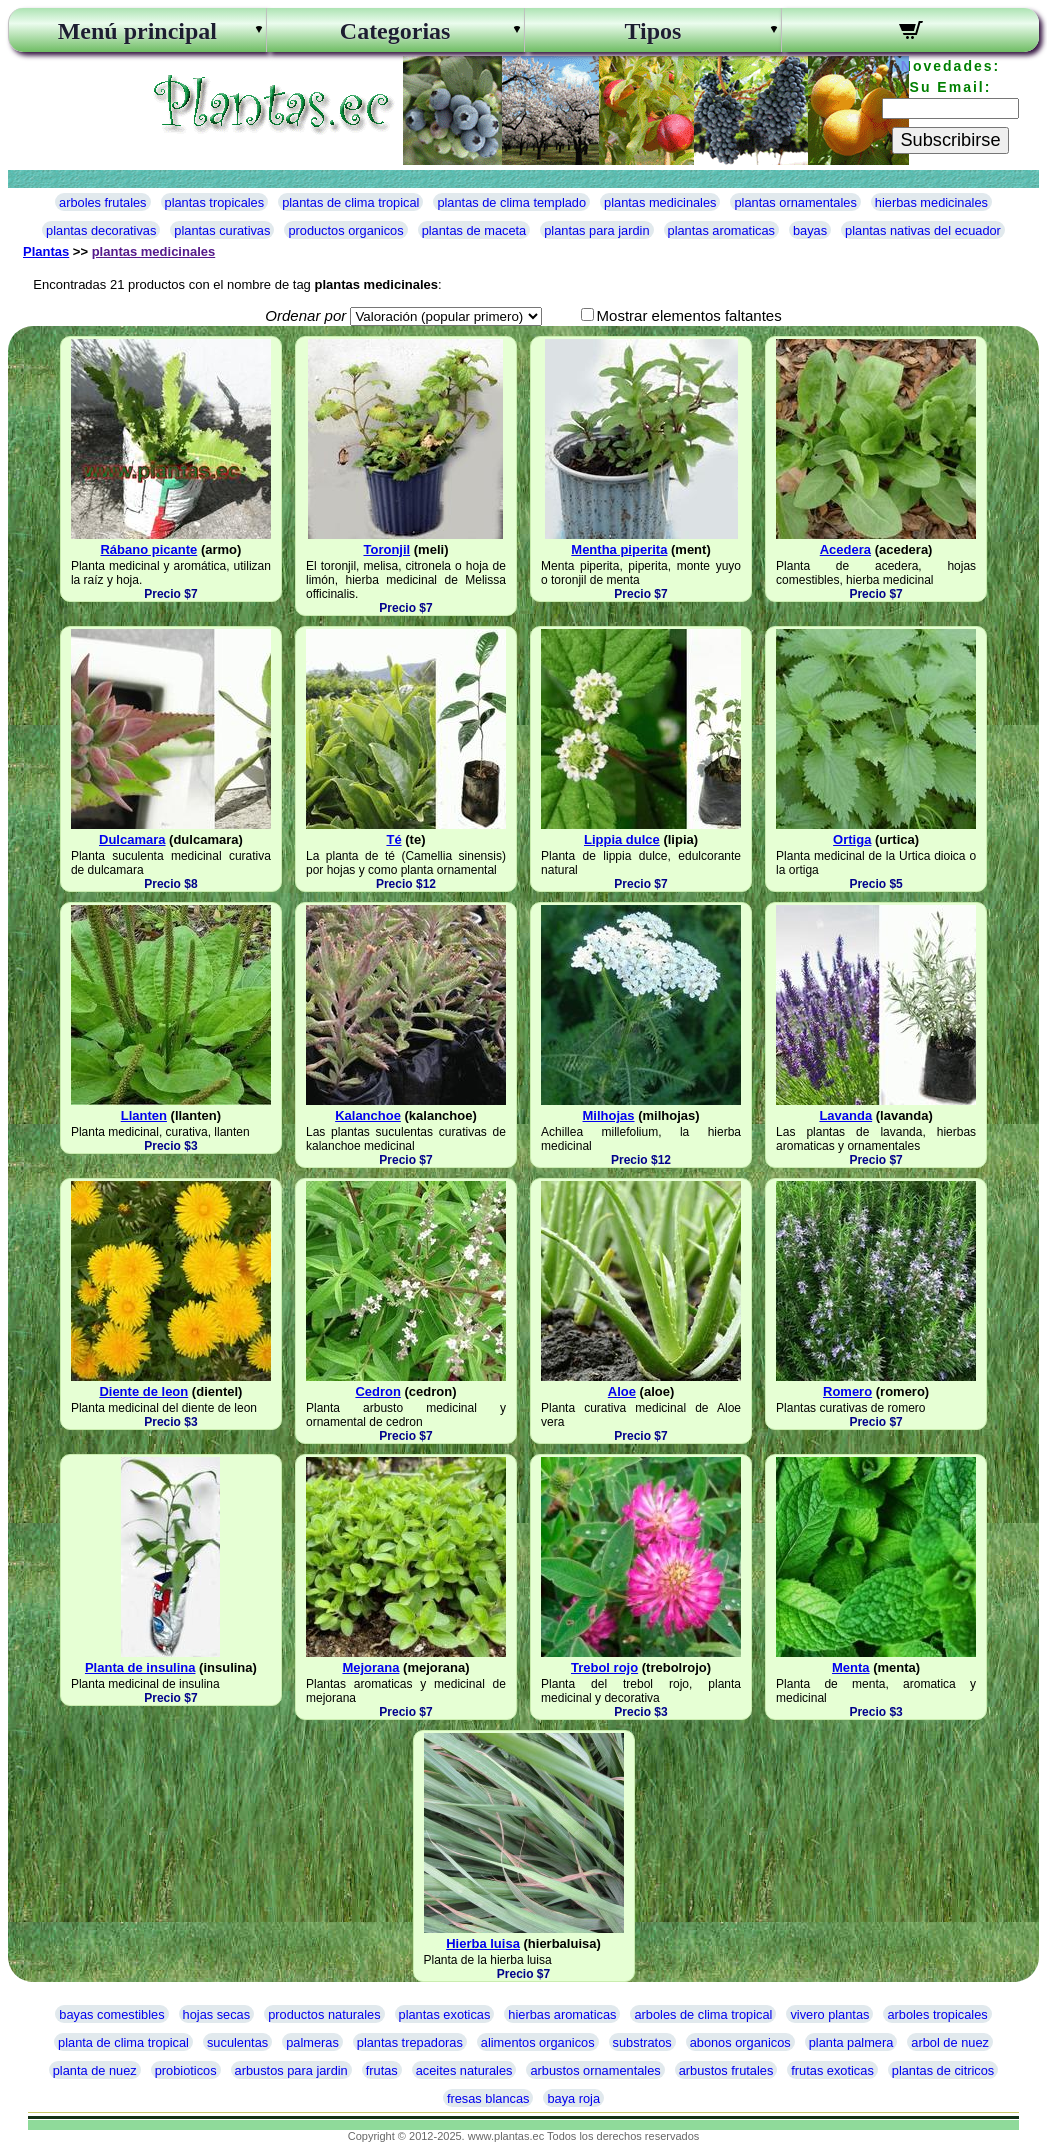 The height and width of the screenshot is (2150, 1047). I want to click on plantas nativas del ecuador, so click(923, 230).